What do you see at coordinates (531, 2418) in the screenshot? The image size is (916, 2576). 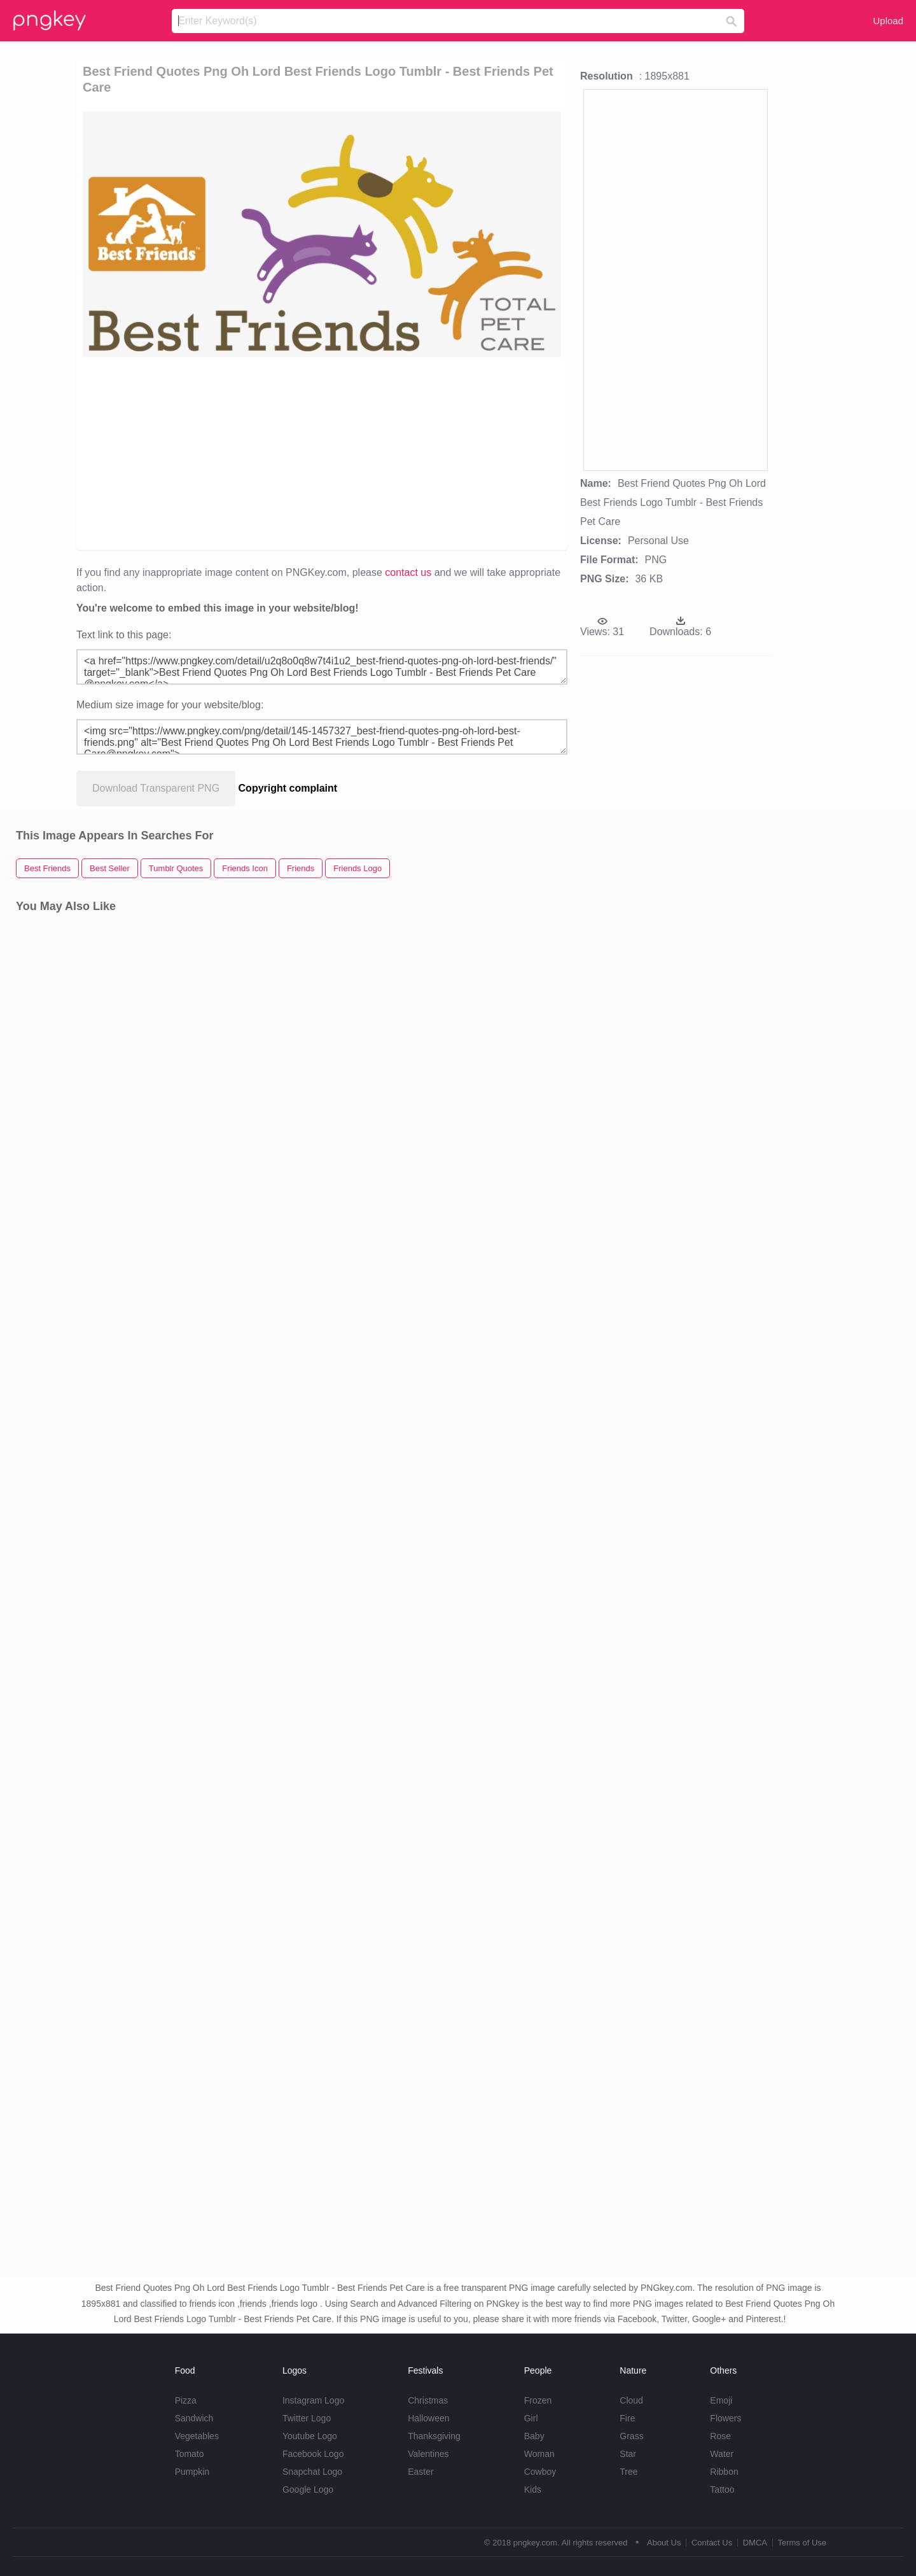 I see `Girl` at bounding box center [531, 2418].